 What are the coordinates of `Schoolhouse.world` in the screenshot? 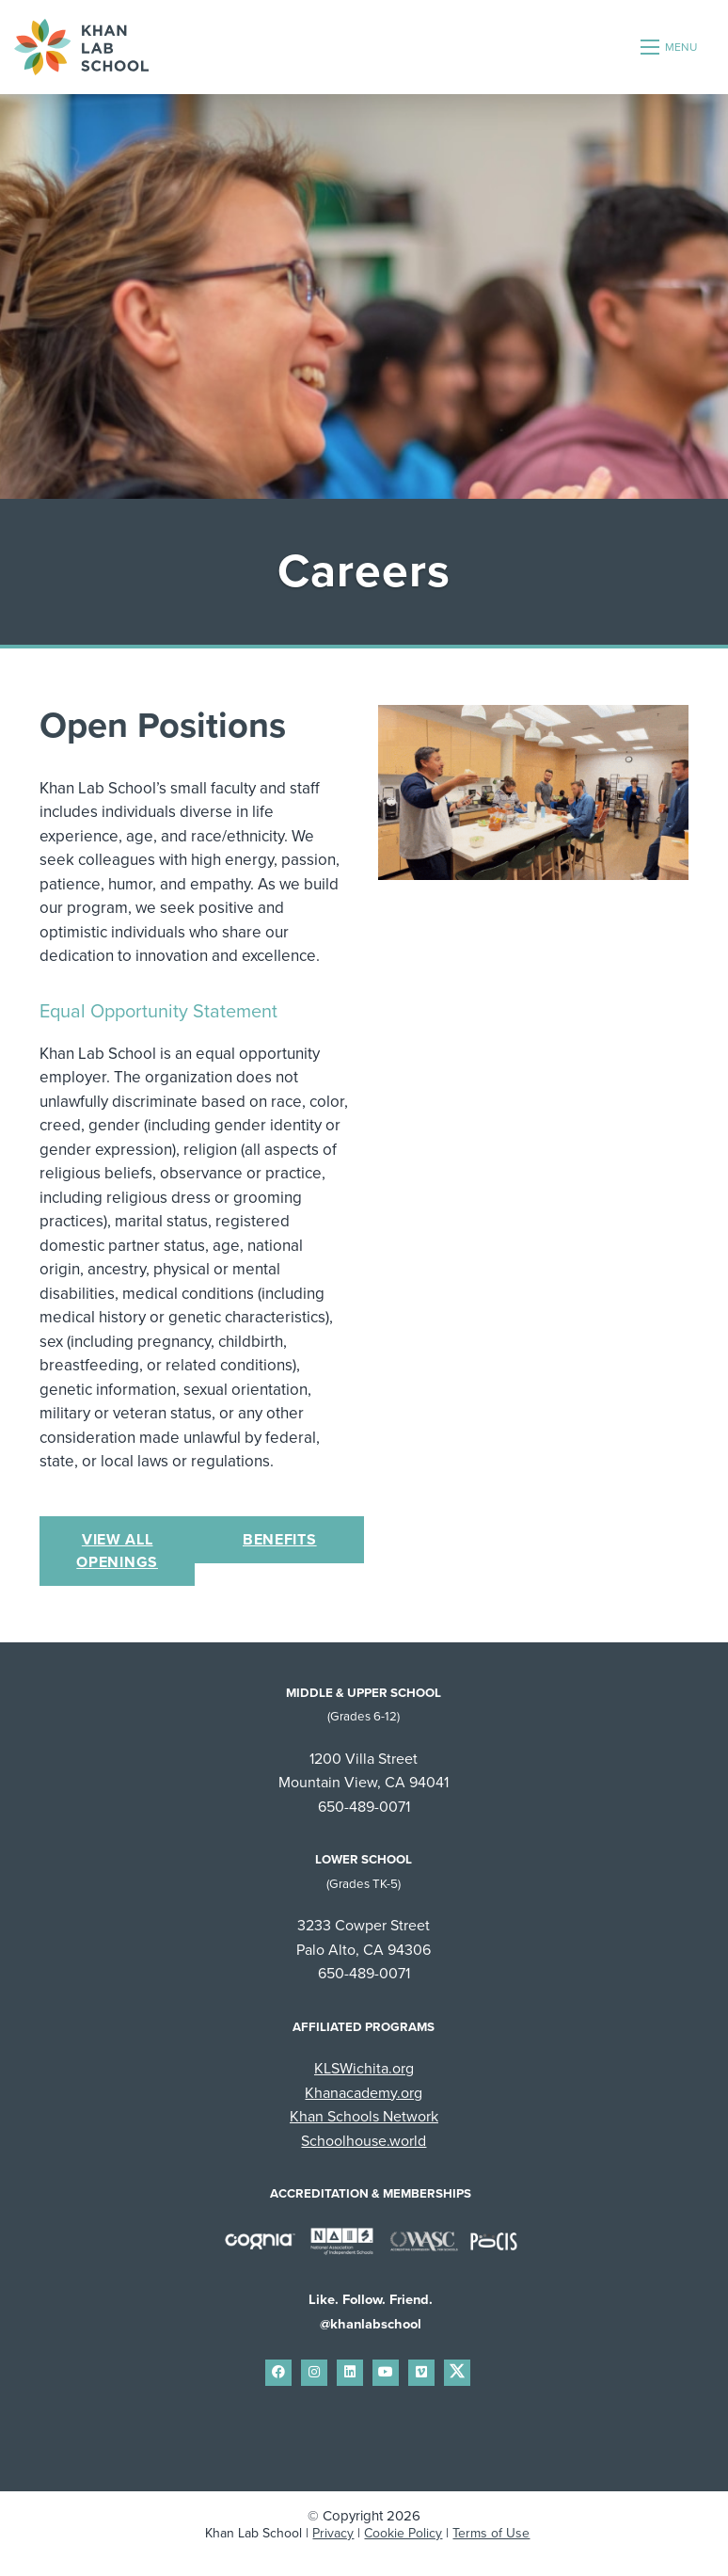 It's located at (363, 2141).